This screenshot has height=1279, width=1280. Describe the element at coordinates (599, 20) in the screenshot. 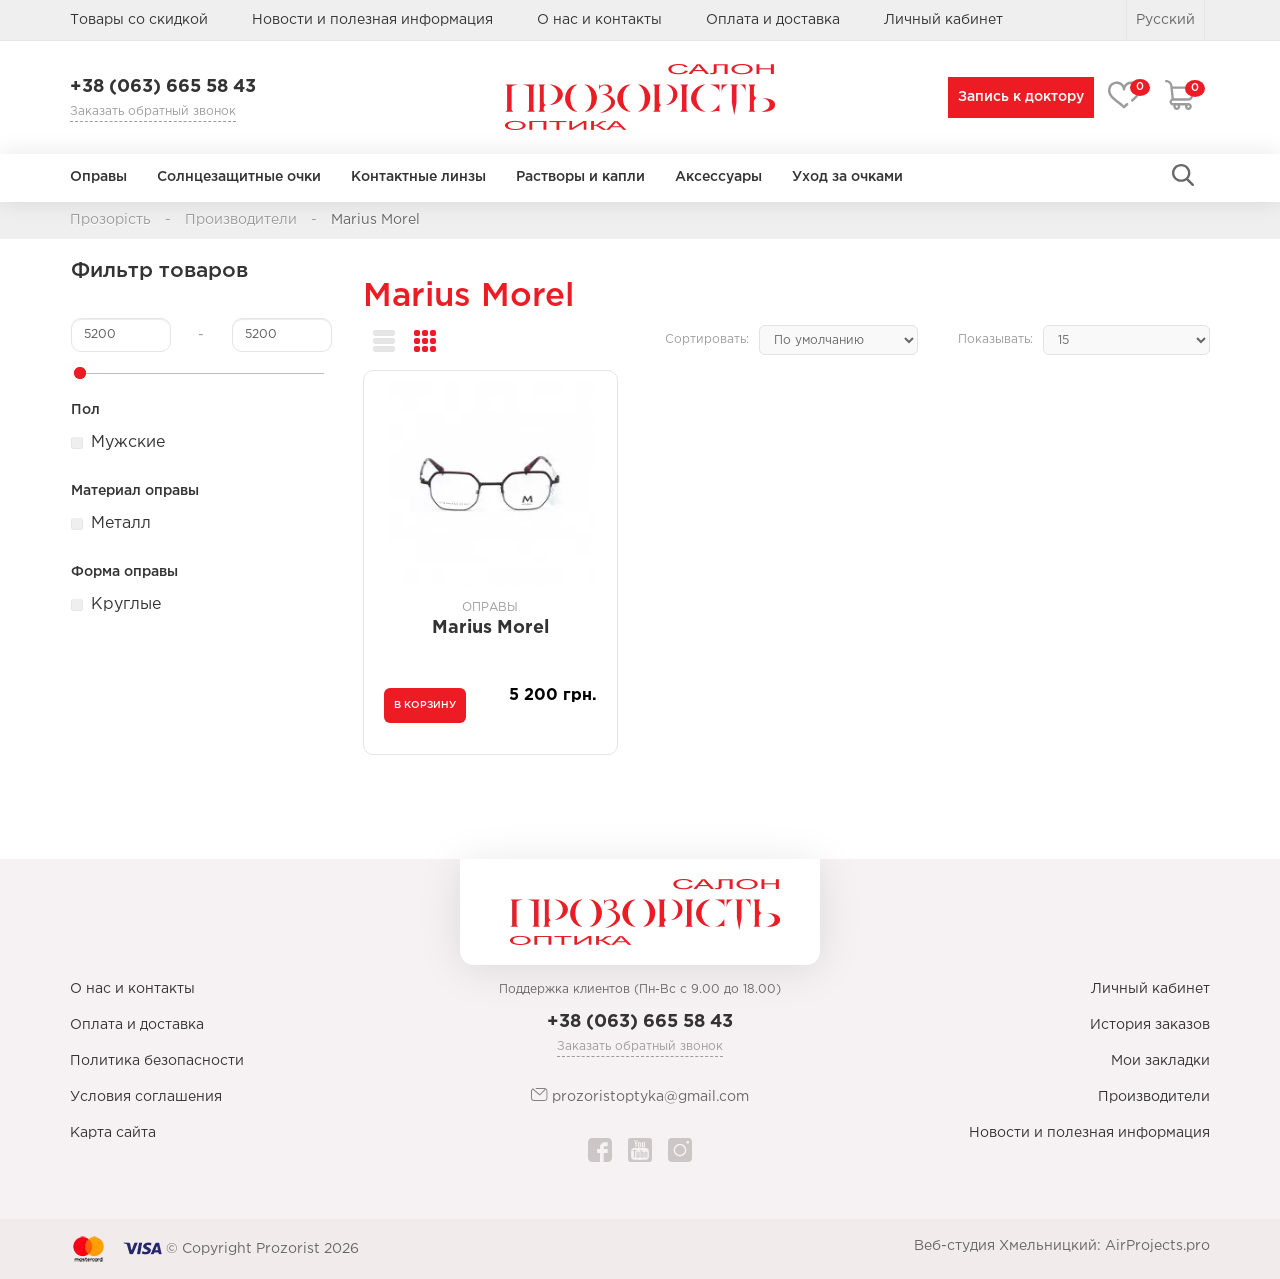

I see `О нас и контакты` at that location.